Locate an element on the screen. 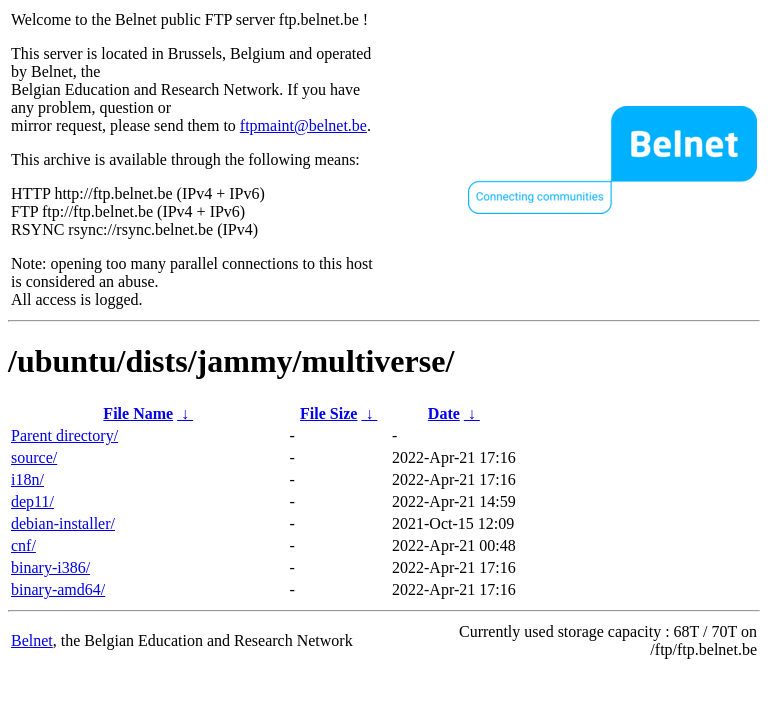 The height and width of the screenshot is (720, 768). dep11/ is located at coordinates (32, 501).